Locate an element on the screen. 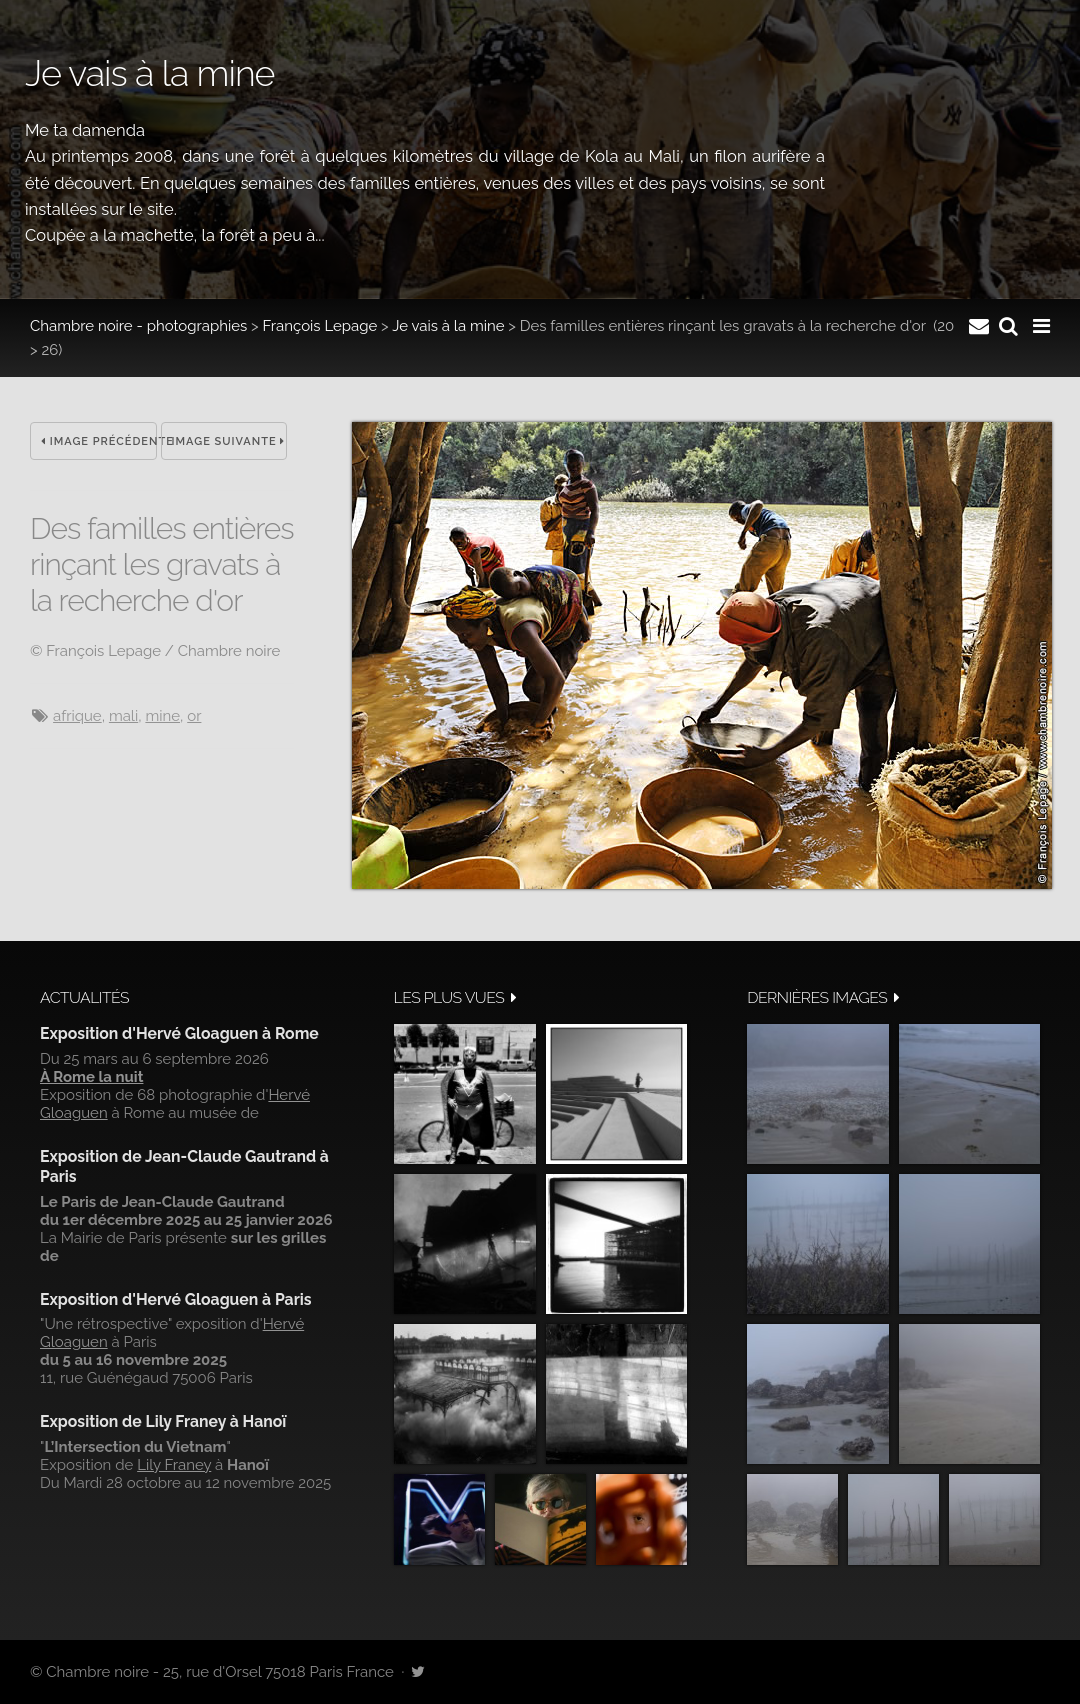 The width and height of the screenshot is (1080, 1704). Mali is located at coordinates (123, 716).